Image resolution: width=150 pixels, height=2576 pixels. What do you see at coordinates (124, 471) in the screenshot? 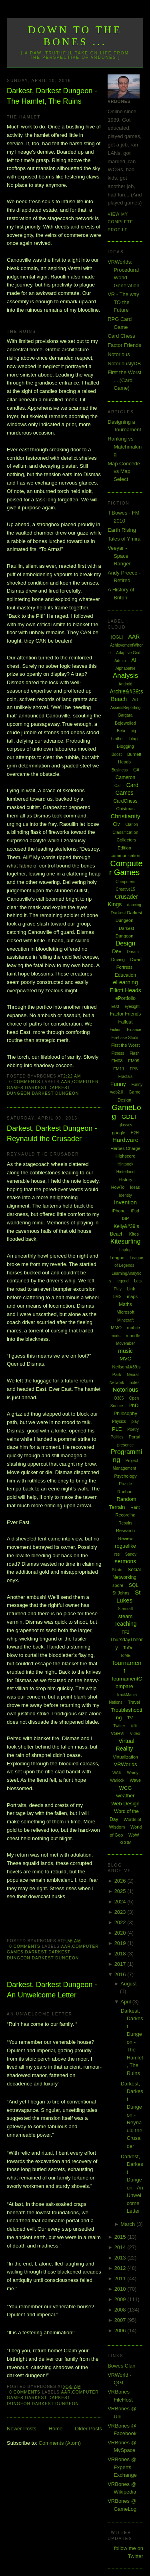
I see `Map Concede vs Map Select` at bounding box center [124, 471].